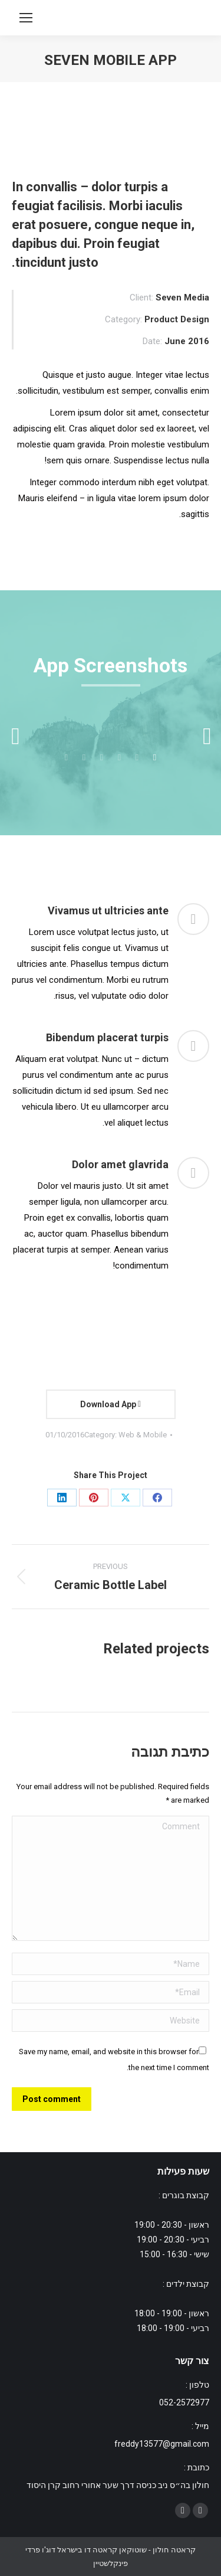 The width and height of the screenshot is (221, 2576). Describe the element at coordinates (26, 17) in the screenshot. I see `[Mobile menu icon]` at that location.